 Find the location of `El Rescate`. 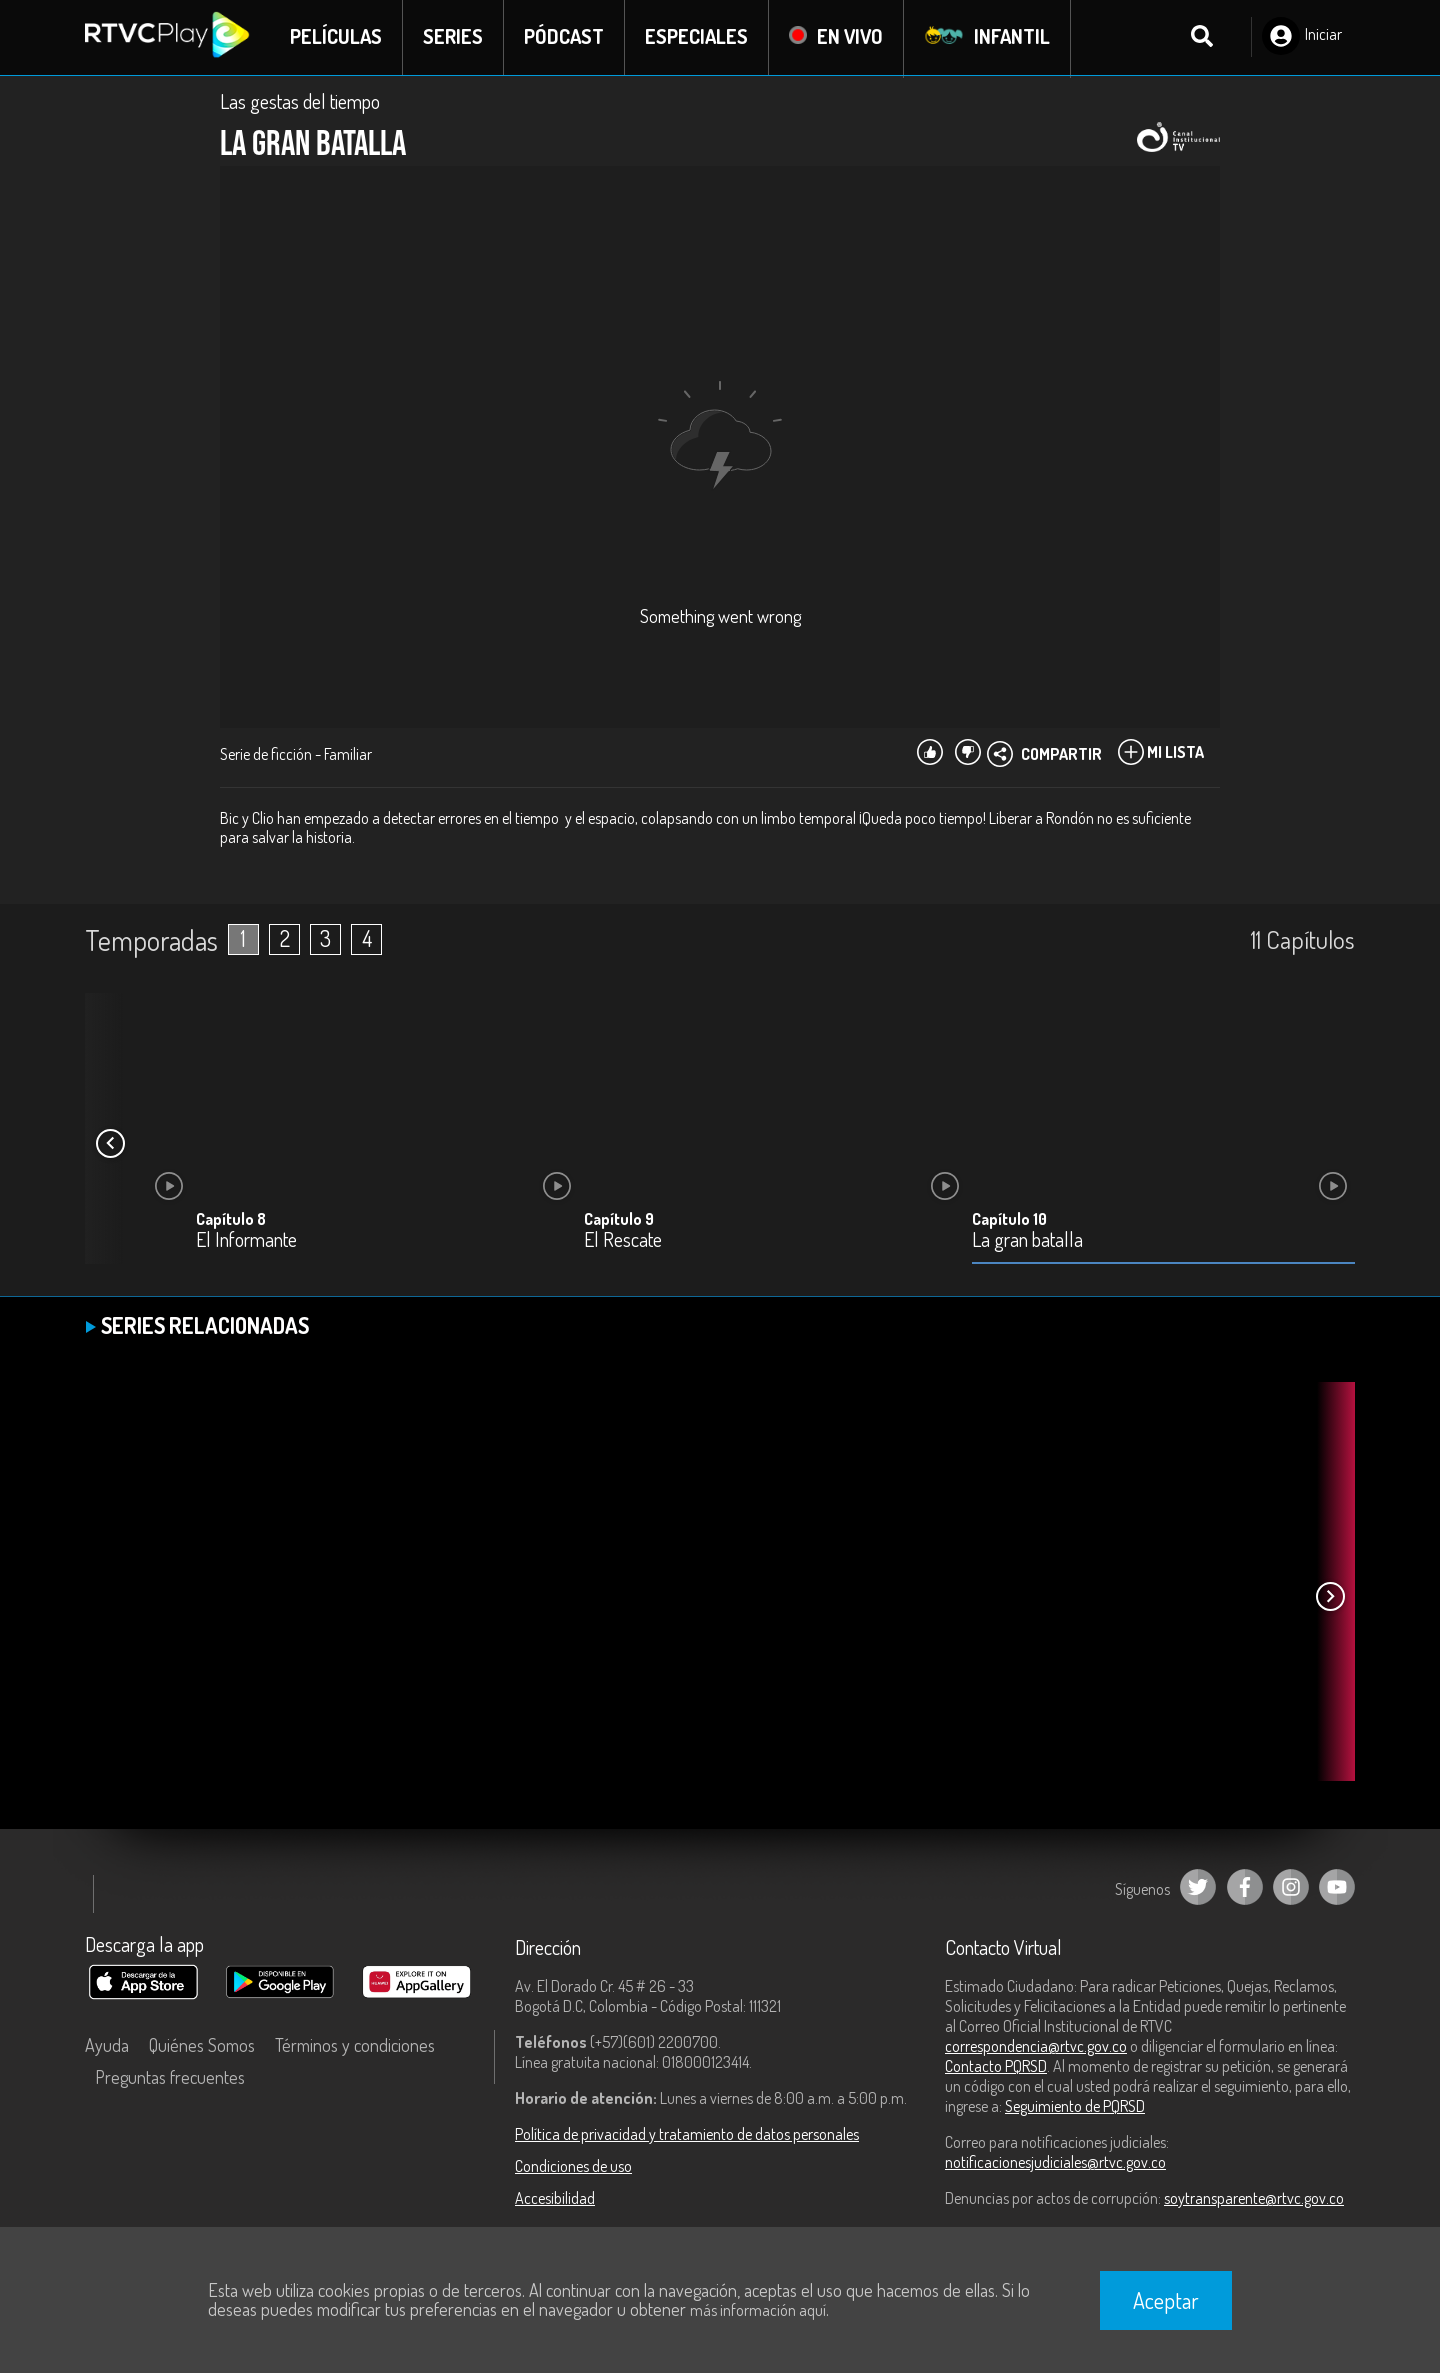

El Rescate is located at coordinates (623, 1241).